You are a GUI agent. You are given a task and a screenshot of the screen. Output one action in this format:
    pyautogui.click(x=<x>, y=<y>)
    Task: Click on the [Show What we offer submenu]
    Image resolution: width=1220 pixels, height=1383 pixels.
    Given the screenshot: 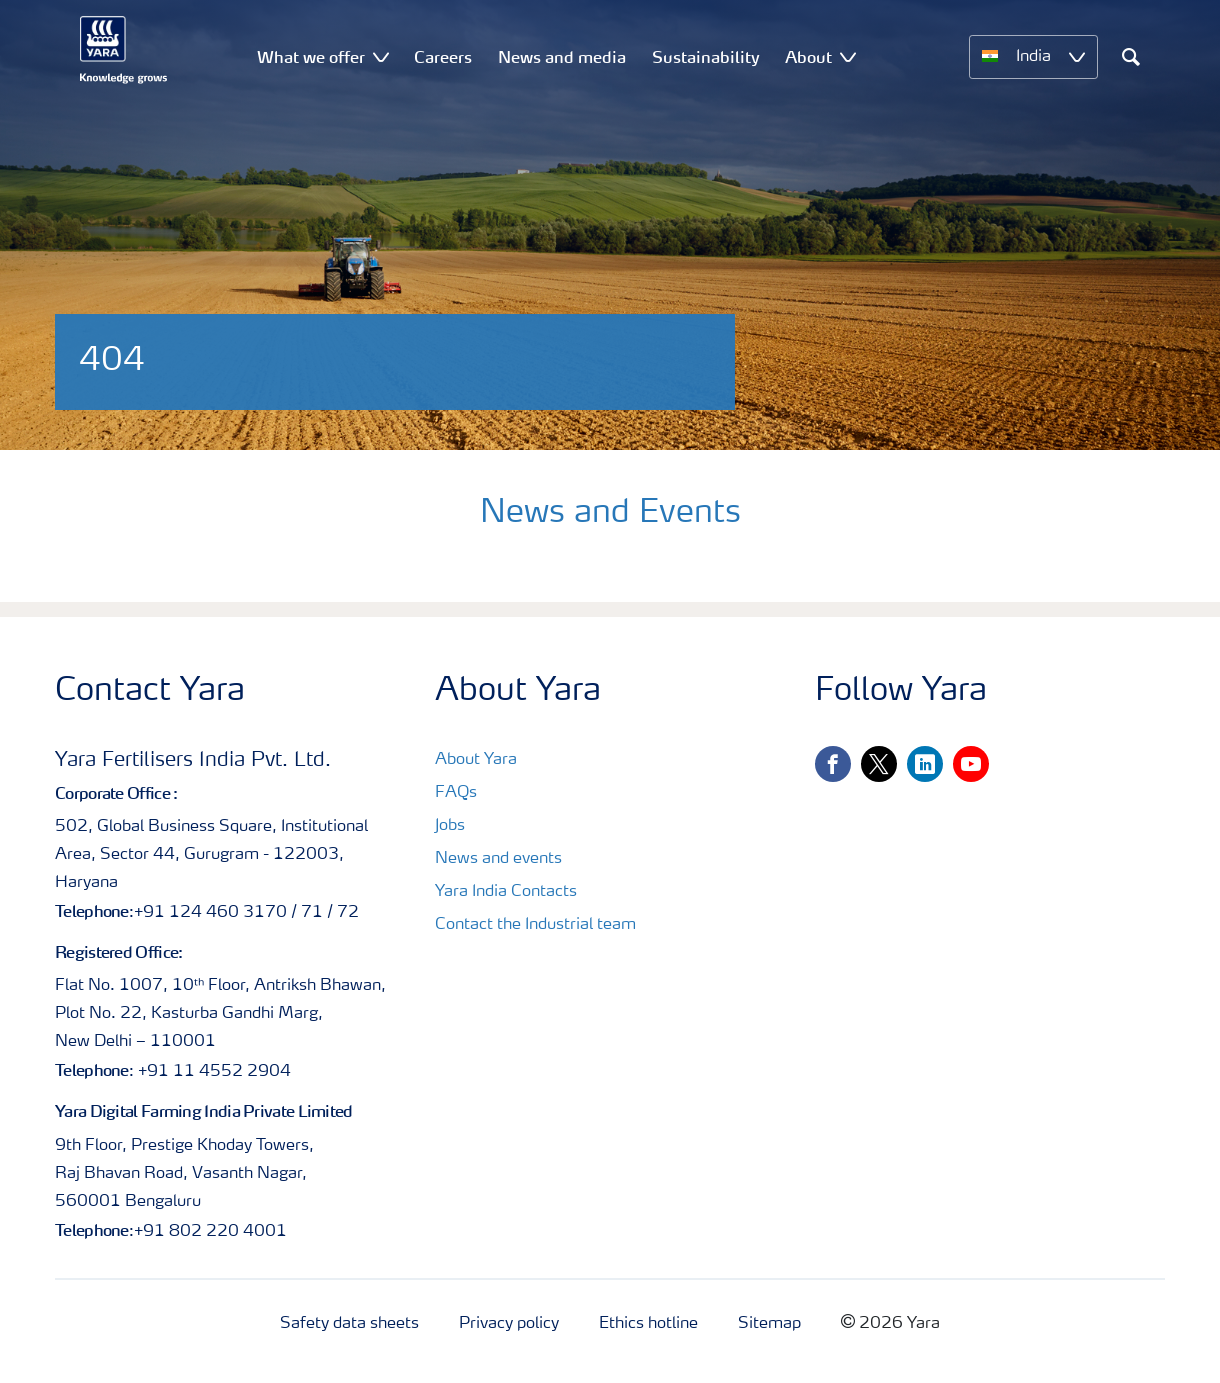 What is the action you would take?
    pyautogui.click(x=381, y=56)
    